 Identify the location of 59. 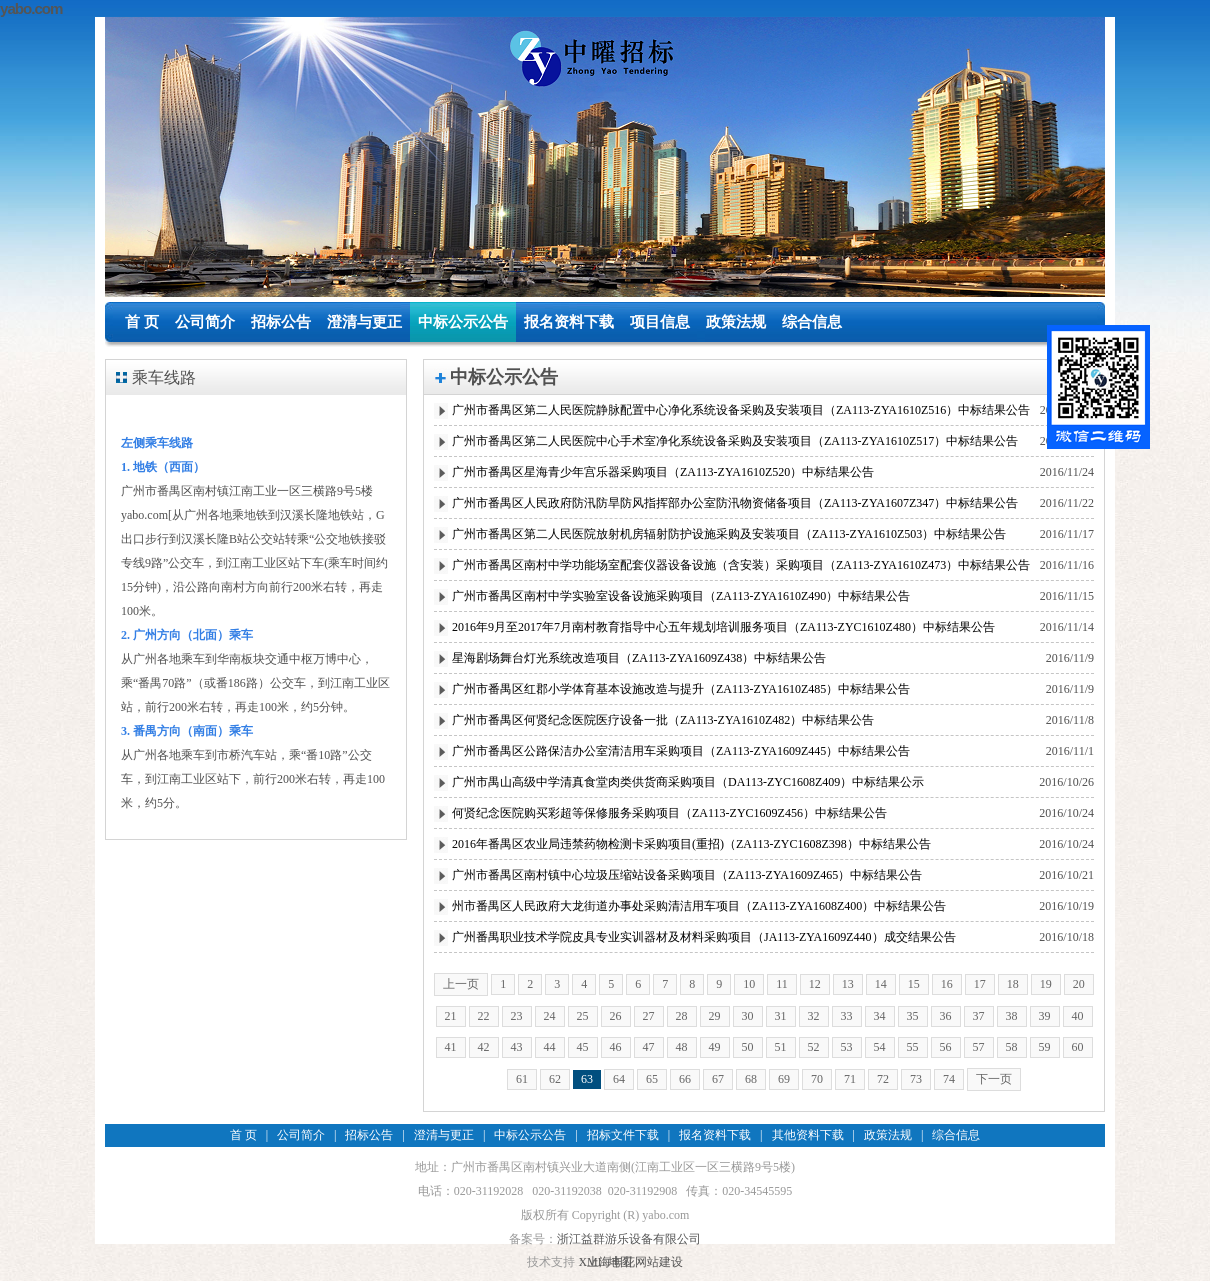
(1045, 1047).